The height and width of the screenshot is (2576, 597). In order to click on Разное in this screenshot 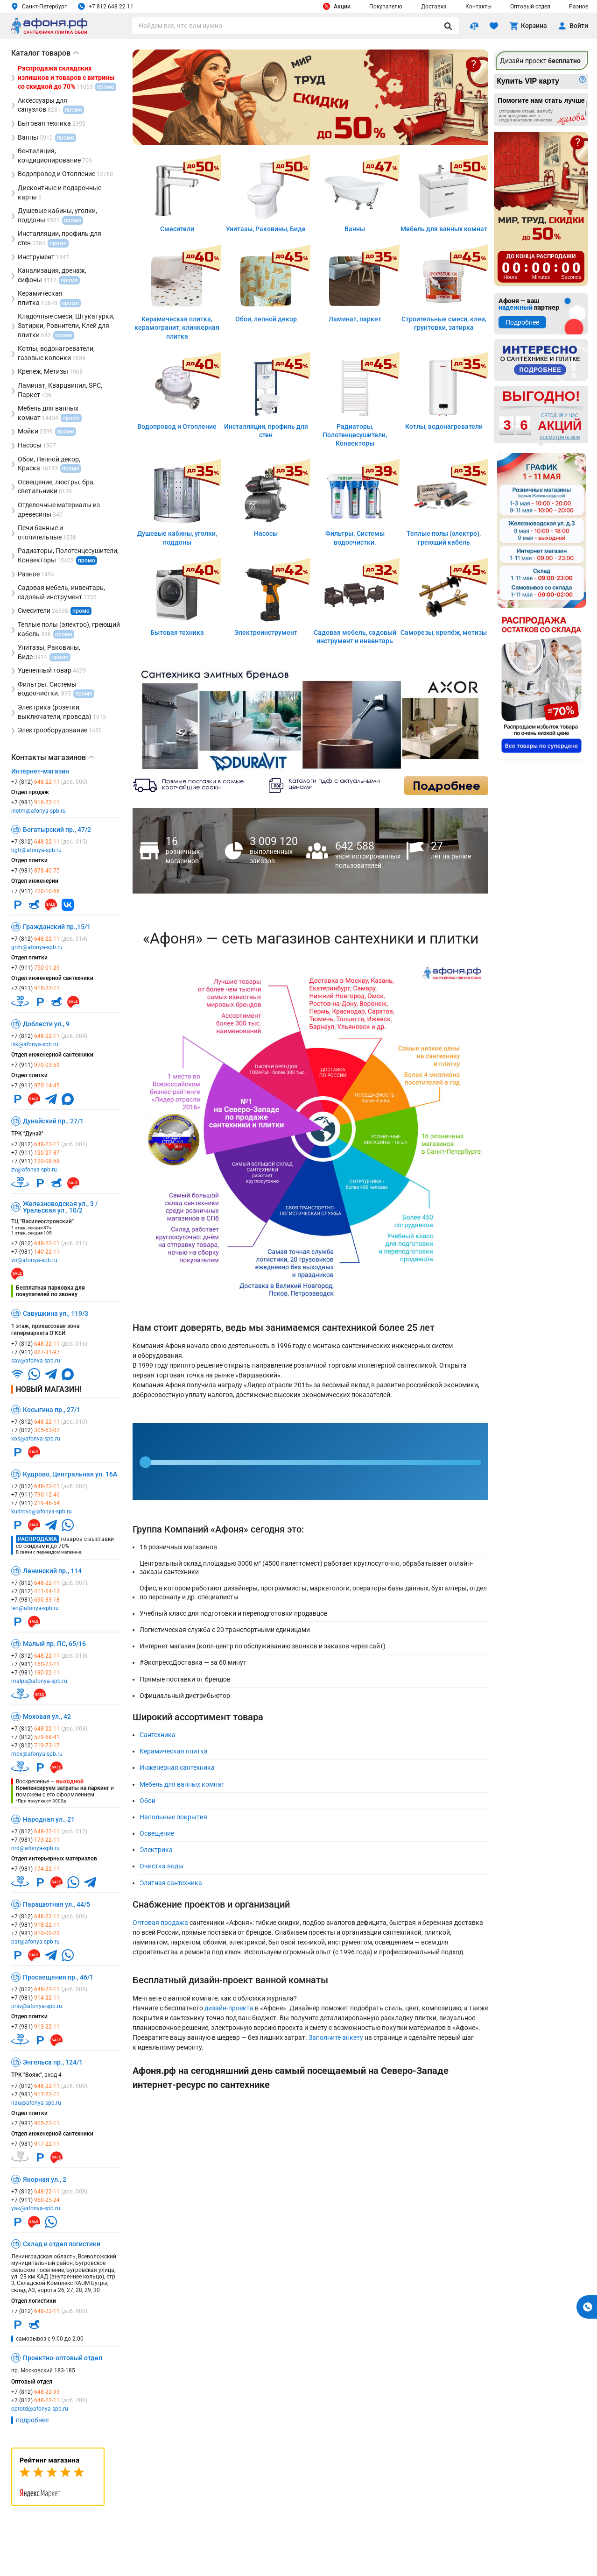, I will do `click(578, 6)`.